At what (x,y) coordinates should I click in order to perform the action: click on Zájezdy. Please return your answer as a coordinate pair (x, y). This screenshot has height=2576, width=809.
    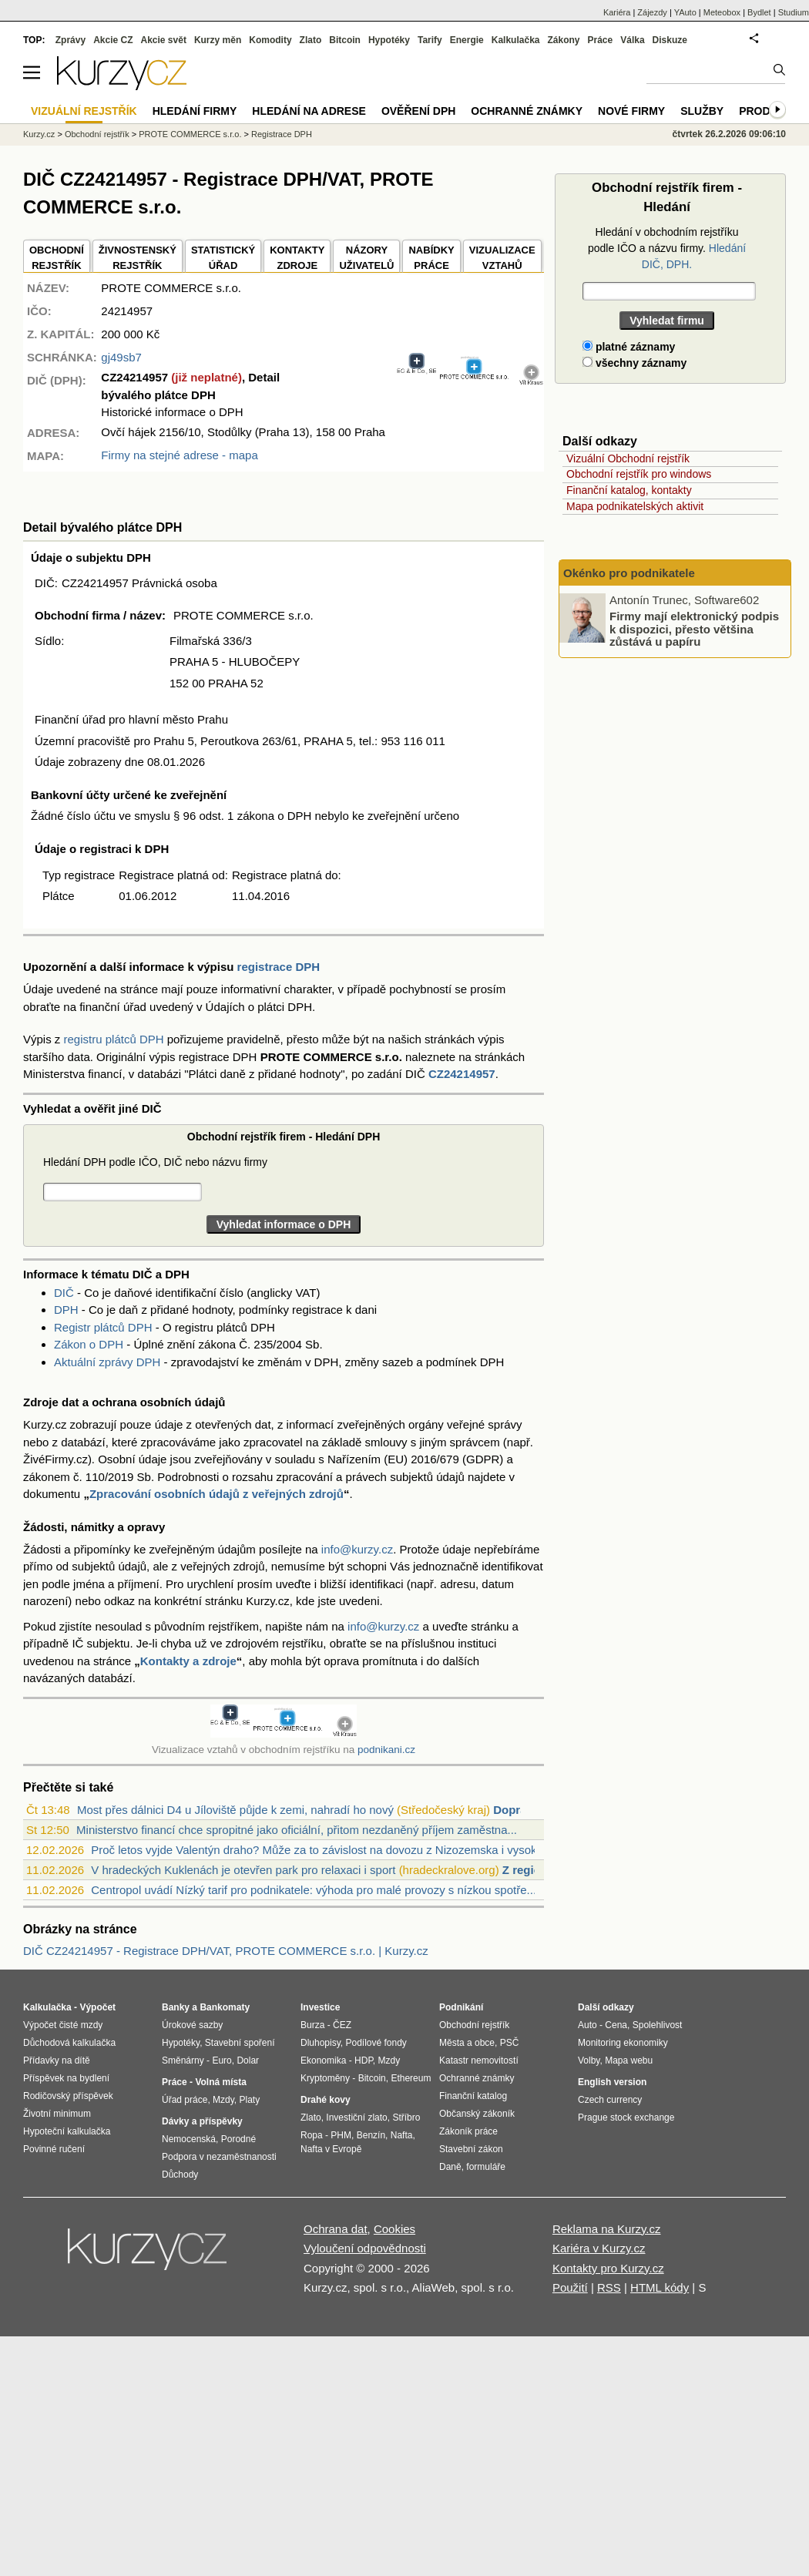
    Looking at the image, I should click on (652, 12).